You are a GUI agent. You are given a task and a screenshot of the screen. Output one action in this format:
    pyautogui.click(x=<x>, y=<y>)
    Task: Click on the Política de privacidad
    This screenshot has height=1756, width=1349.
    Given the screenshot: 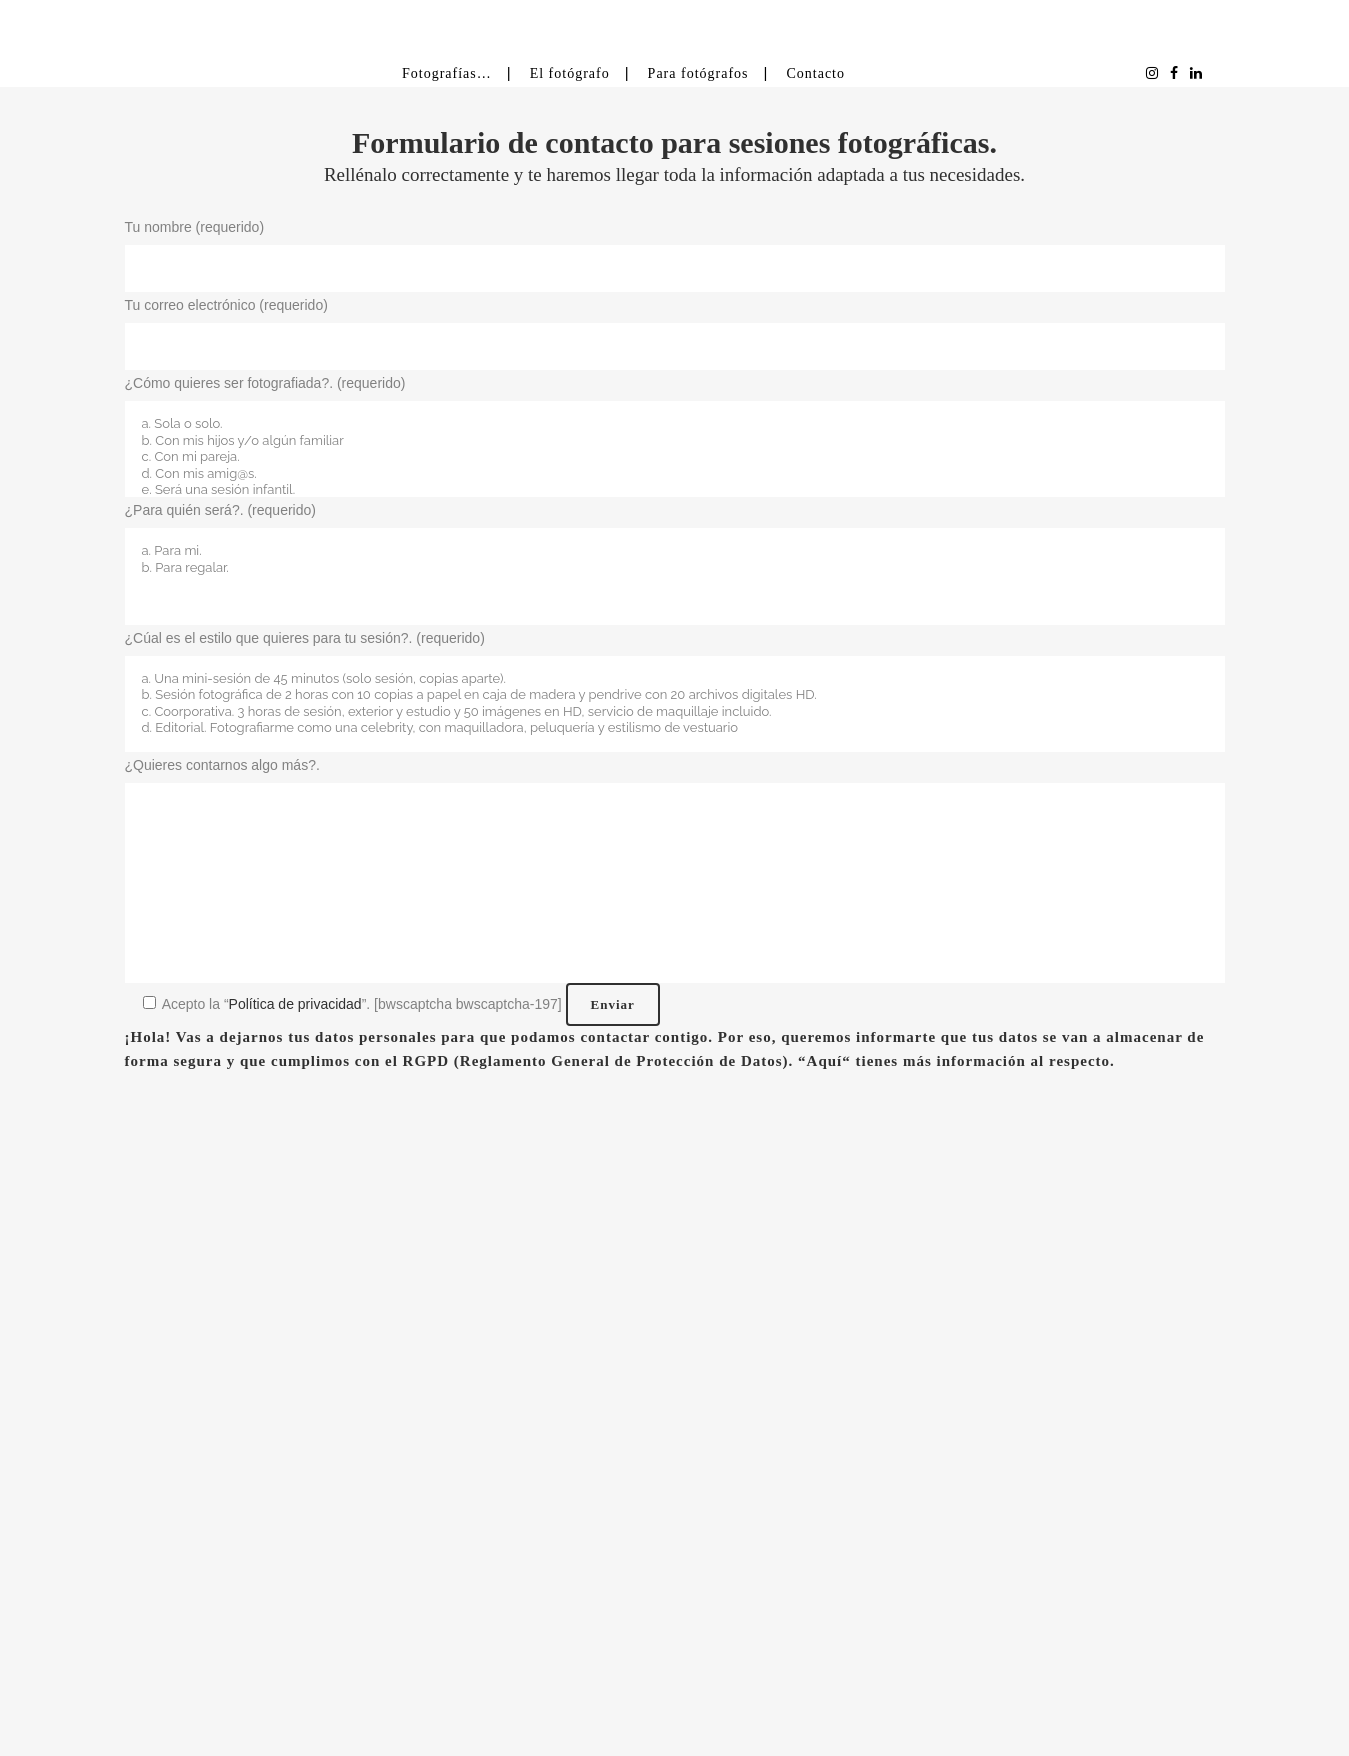 What is the action you would take?
    pyautogui.click(x=295, y=1004)
    